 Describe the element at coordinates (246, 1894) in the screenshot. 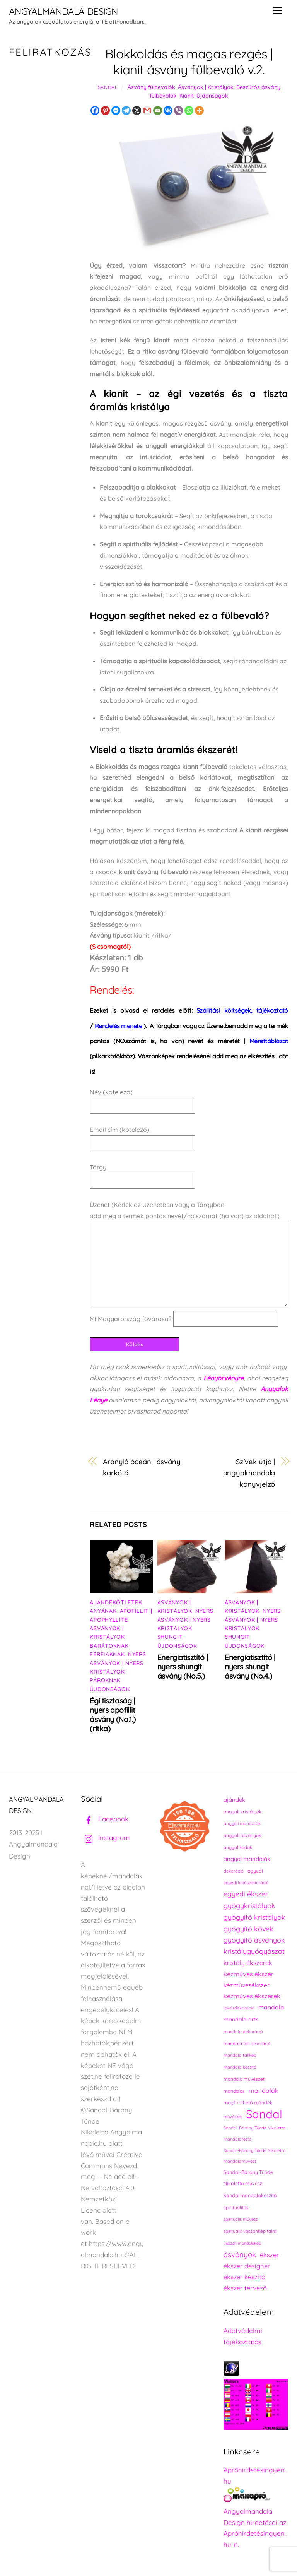

I see `egyedi ékszer [egyedi ékszer (358 elem)]` at that location.